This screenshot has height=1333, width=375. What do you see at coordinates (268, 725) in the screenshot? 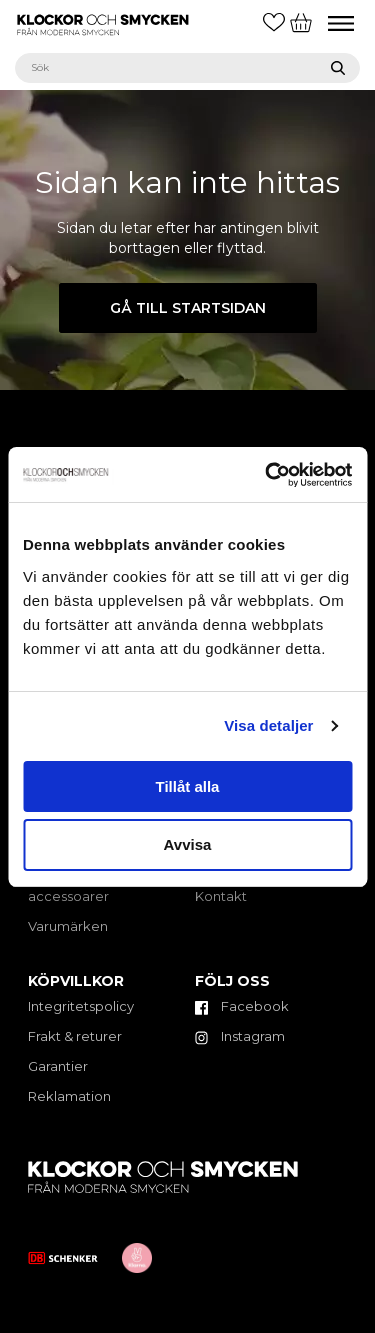
I see `Visa detaljer` at bounding box center [268, 725].